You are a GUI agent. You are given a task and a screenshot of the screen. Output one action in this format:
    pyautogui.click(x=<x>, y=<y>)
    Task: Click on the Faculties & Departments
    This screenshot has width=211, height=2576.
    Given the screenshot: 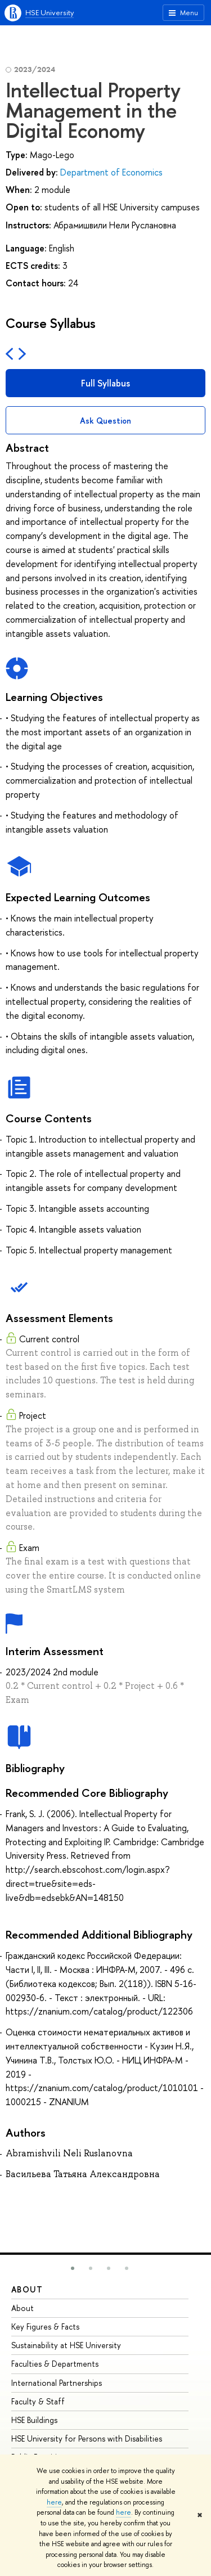 What is the action you would take?
    pyautogui.click(x=54, y=2363)
    